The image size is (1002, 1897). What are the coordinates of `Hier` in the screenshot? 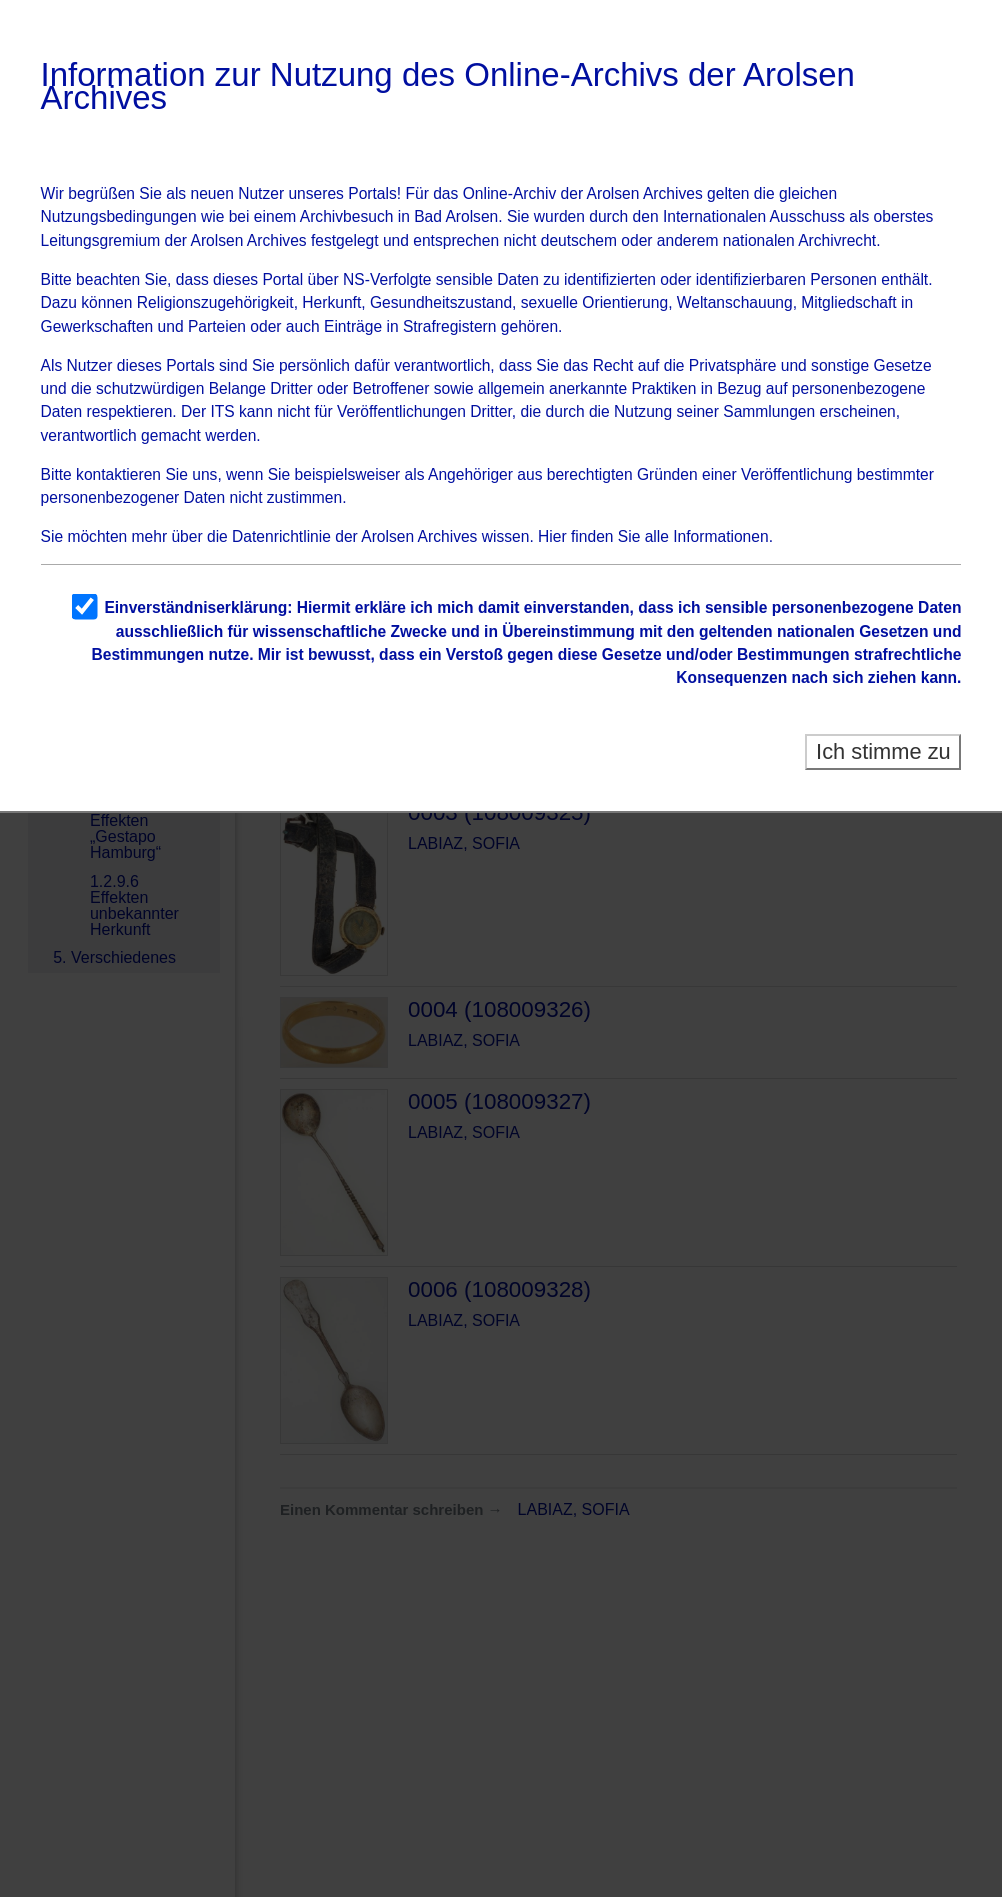 It's located at (552, 536).